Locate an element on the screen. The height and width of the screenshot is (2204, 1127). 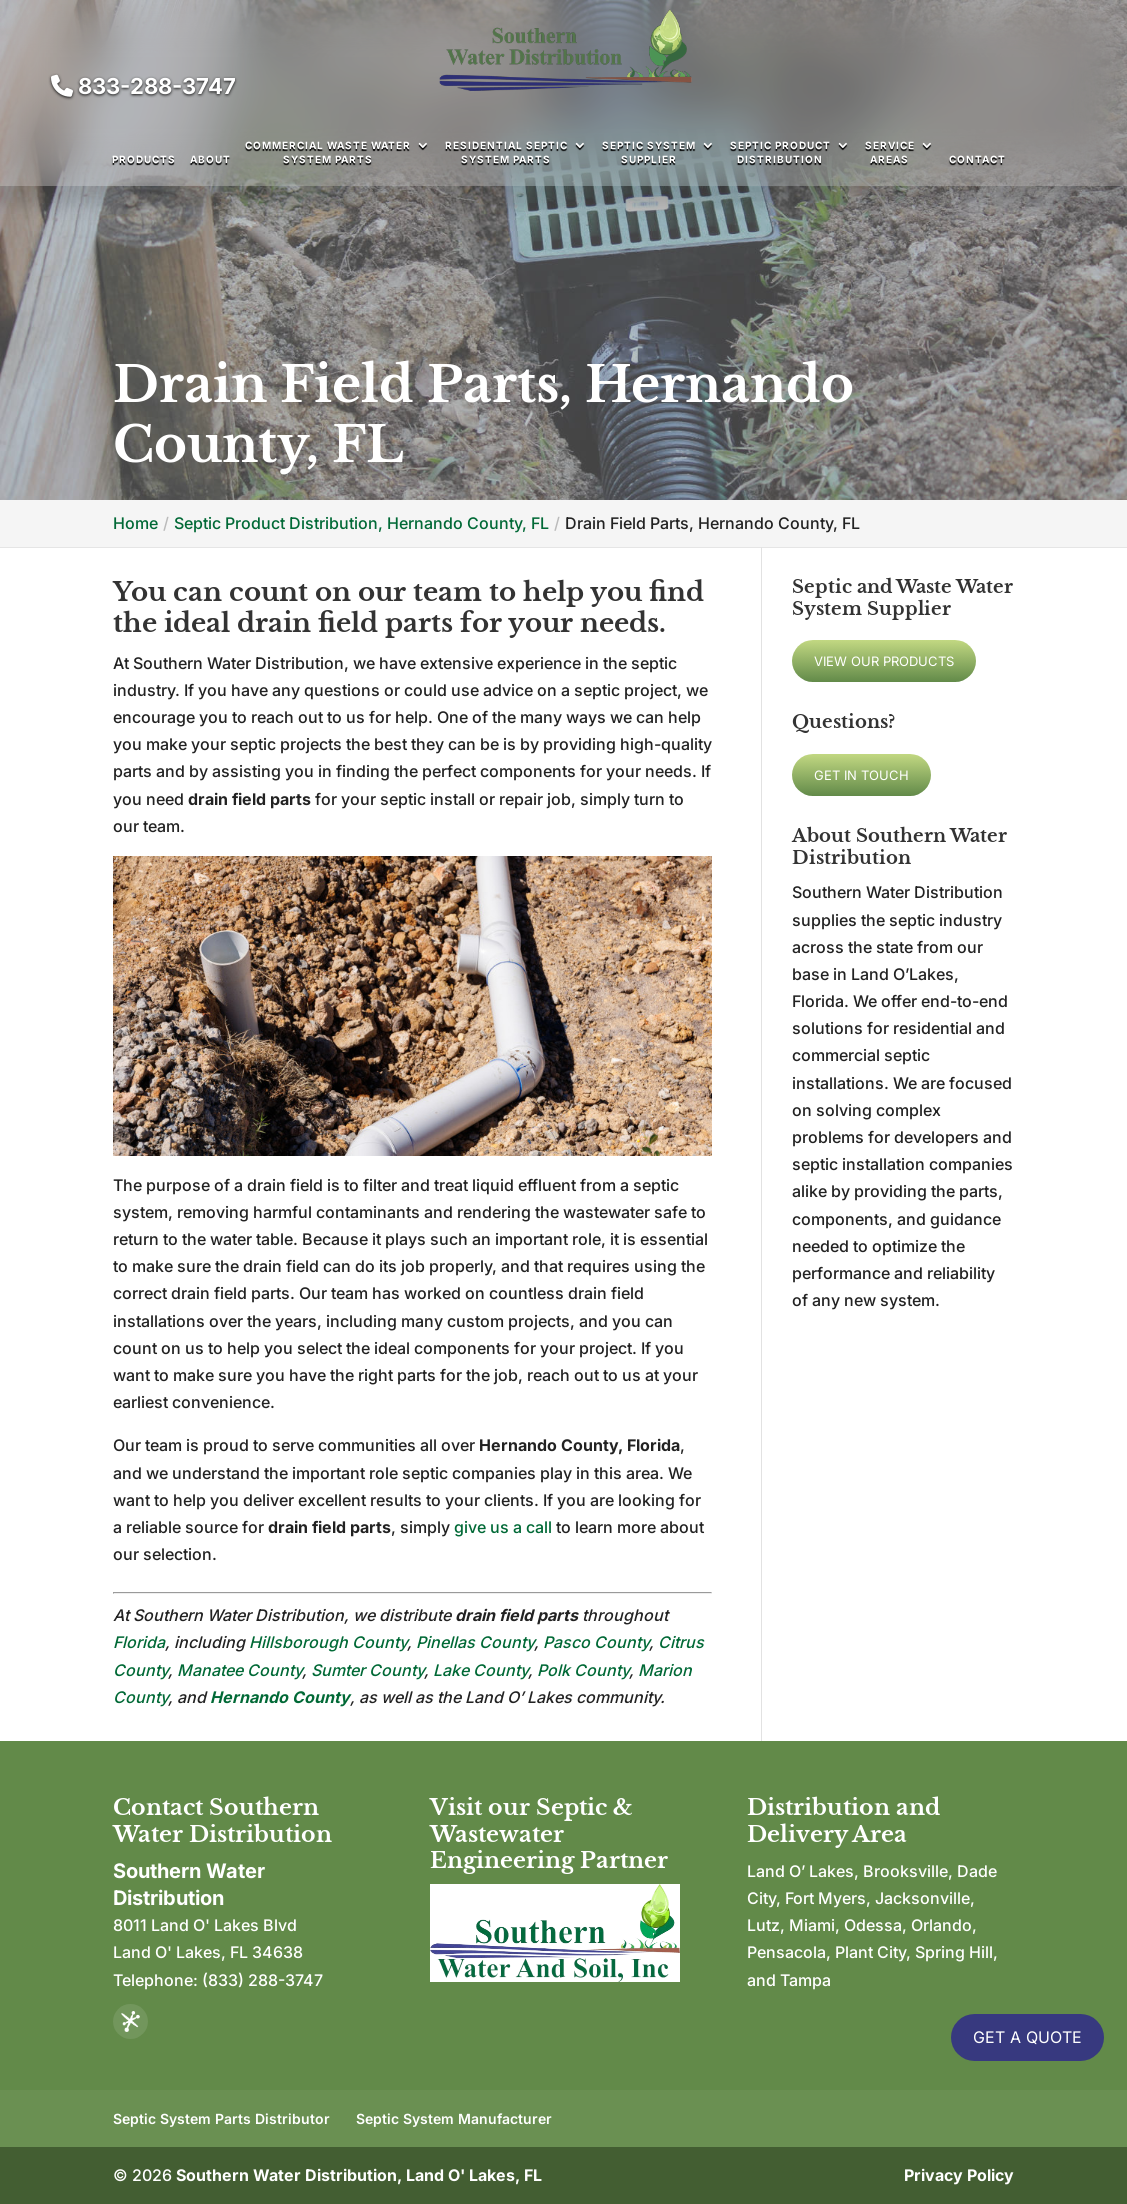
give us a call is located at coordinates (503, 1527).